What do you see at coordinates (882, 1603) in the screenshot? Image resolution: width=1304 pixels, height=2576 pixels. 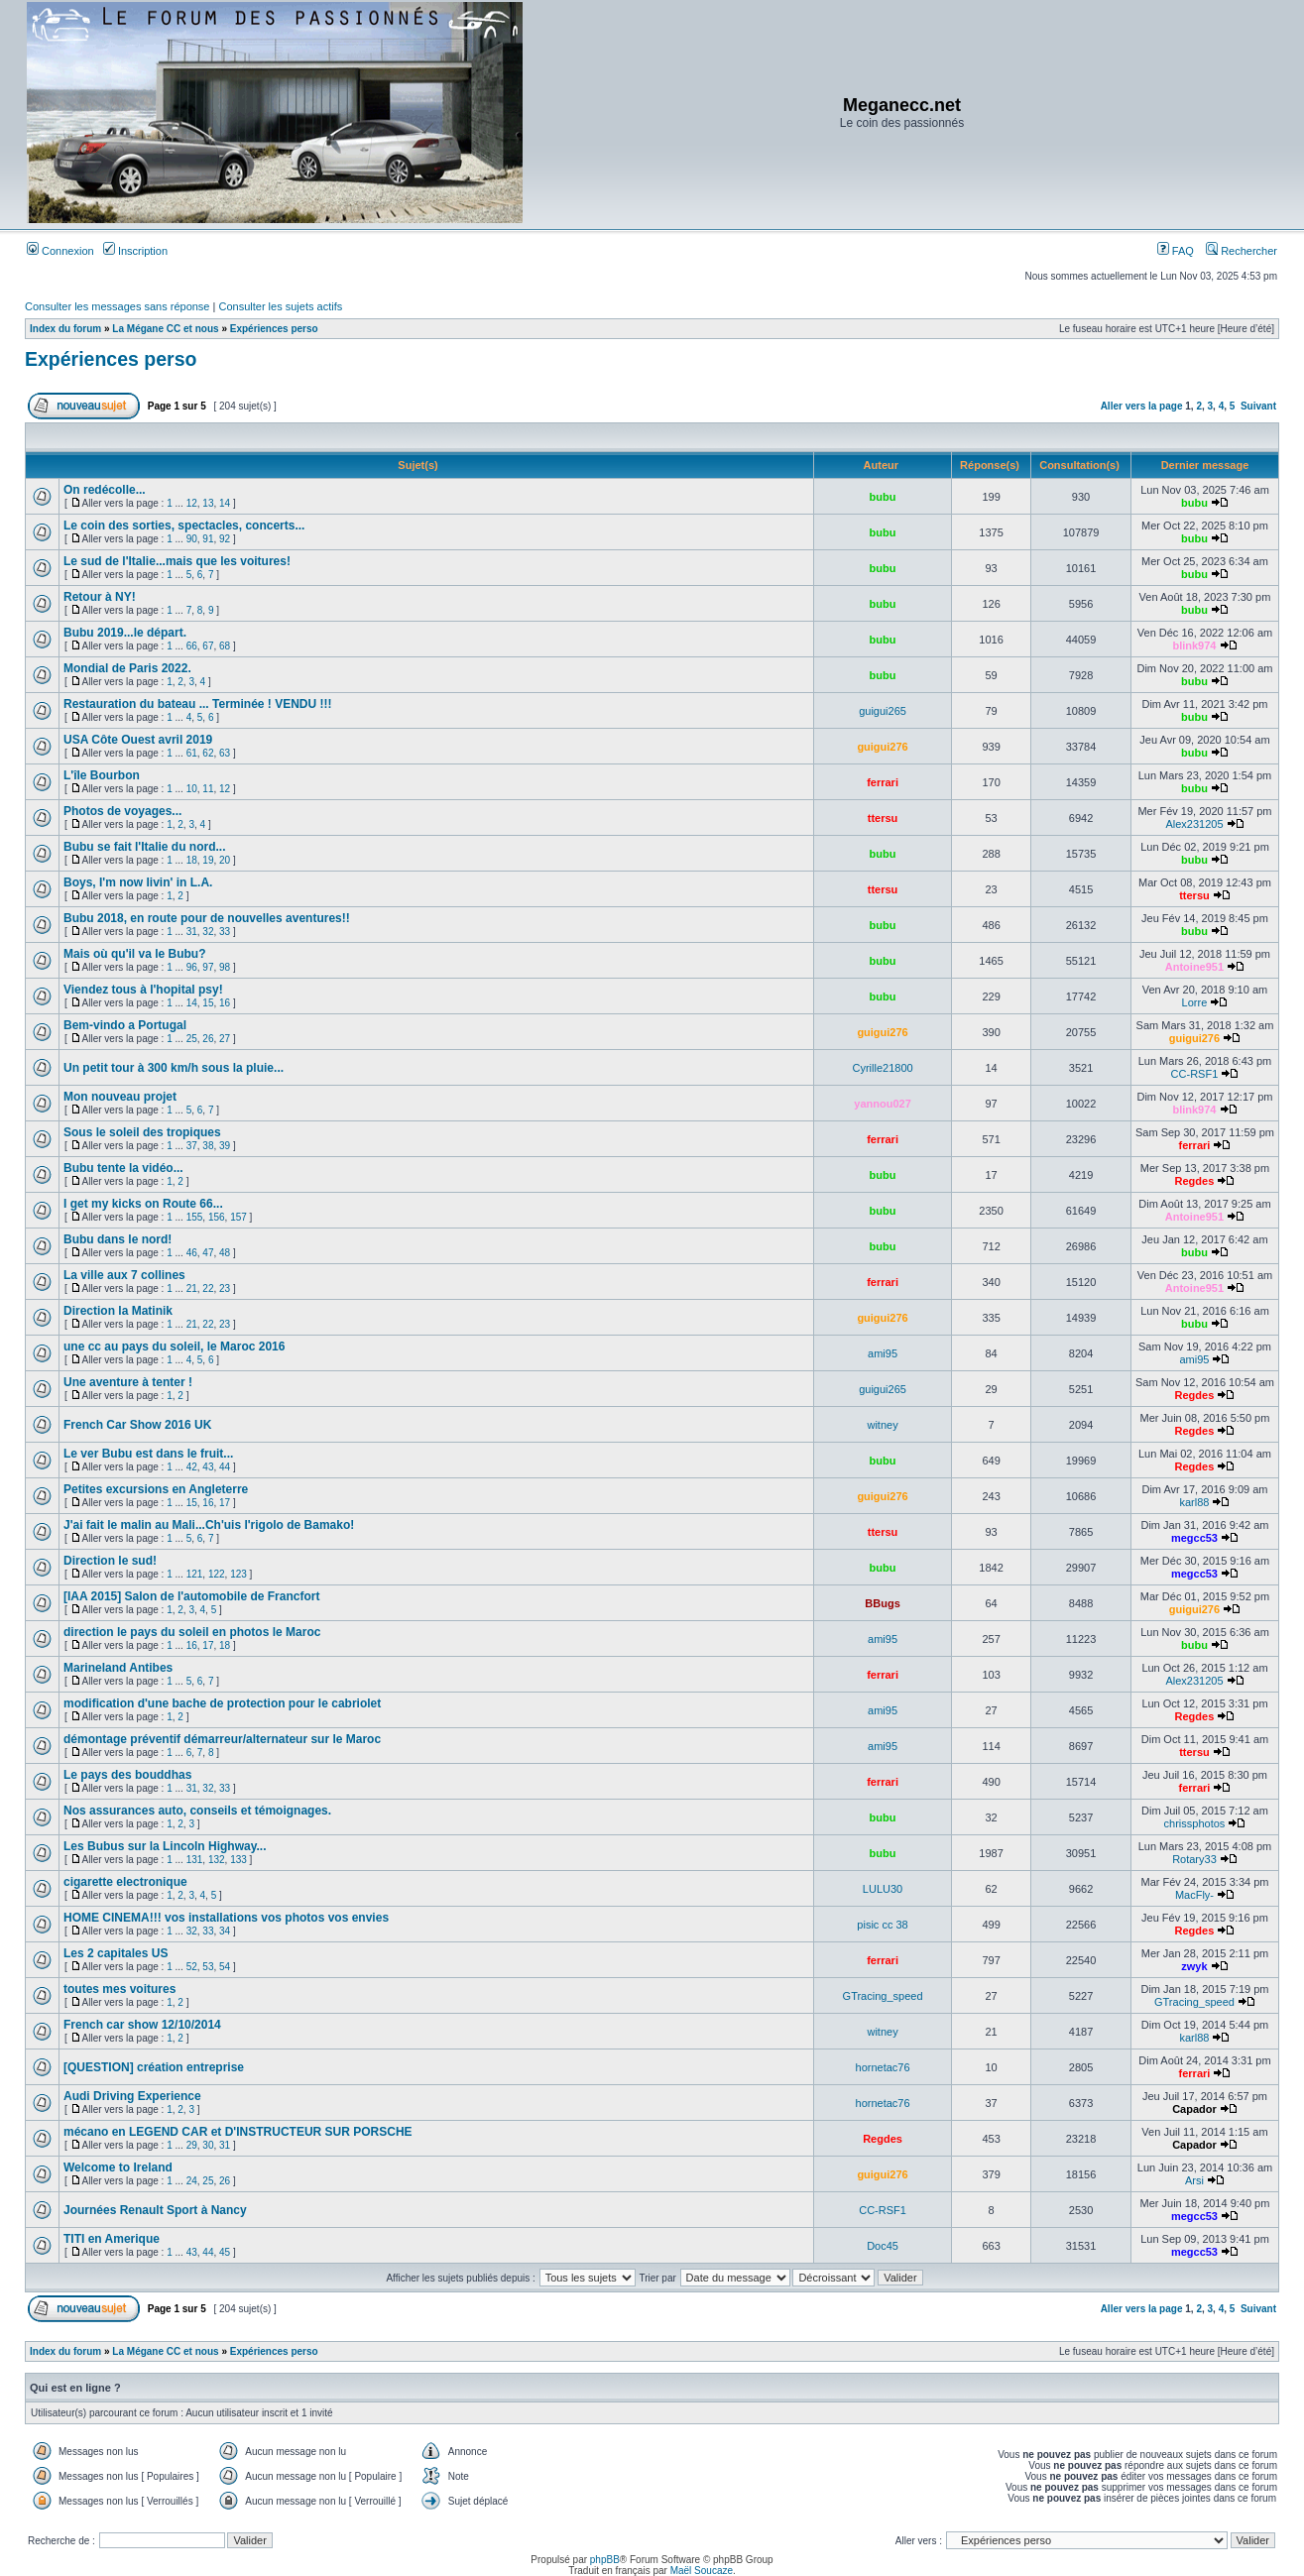 I see `BBugs` at bounding box center [882, 1603].